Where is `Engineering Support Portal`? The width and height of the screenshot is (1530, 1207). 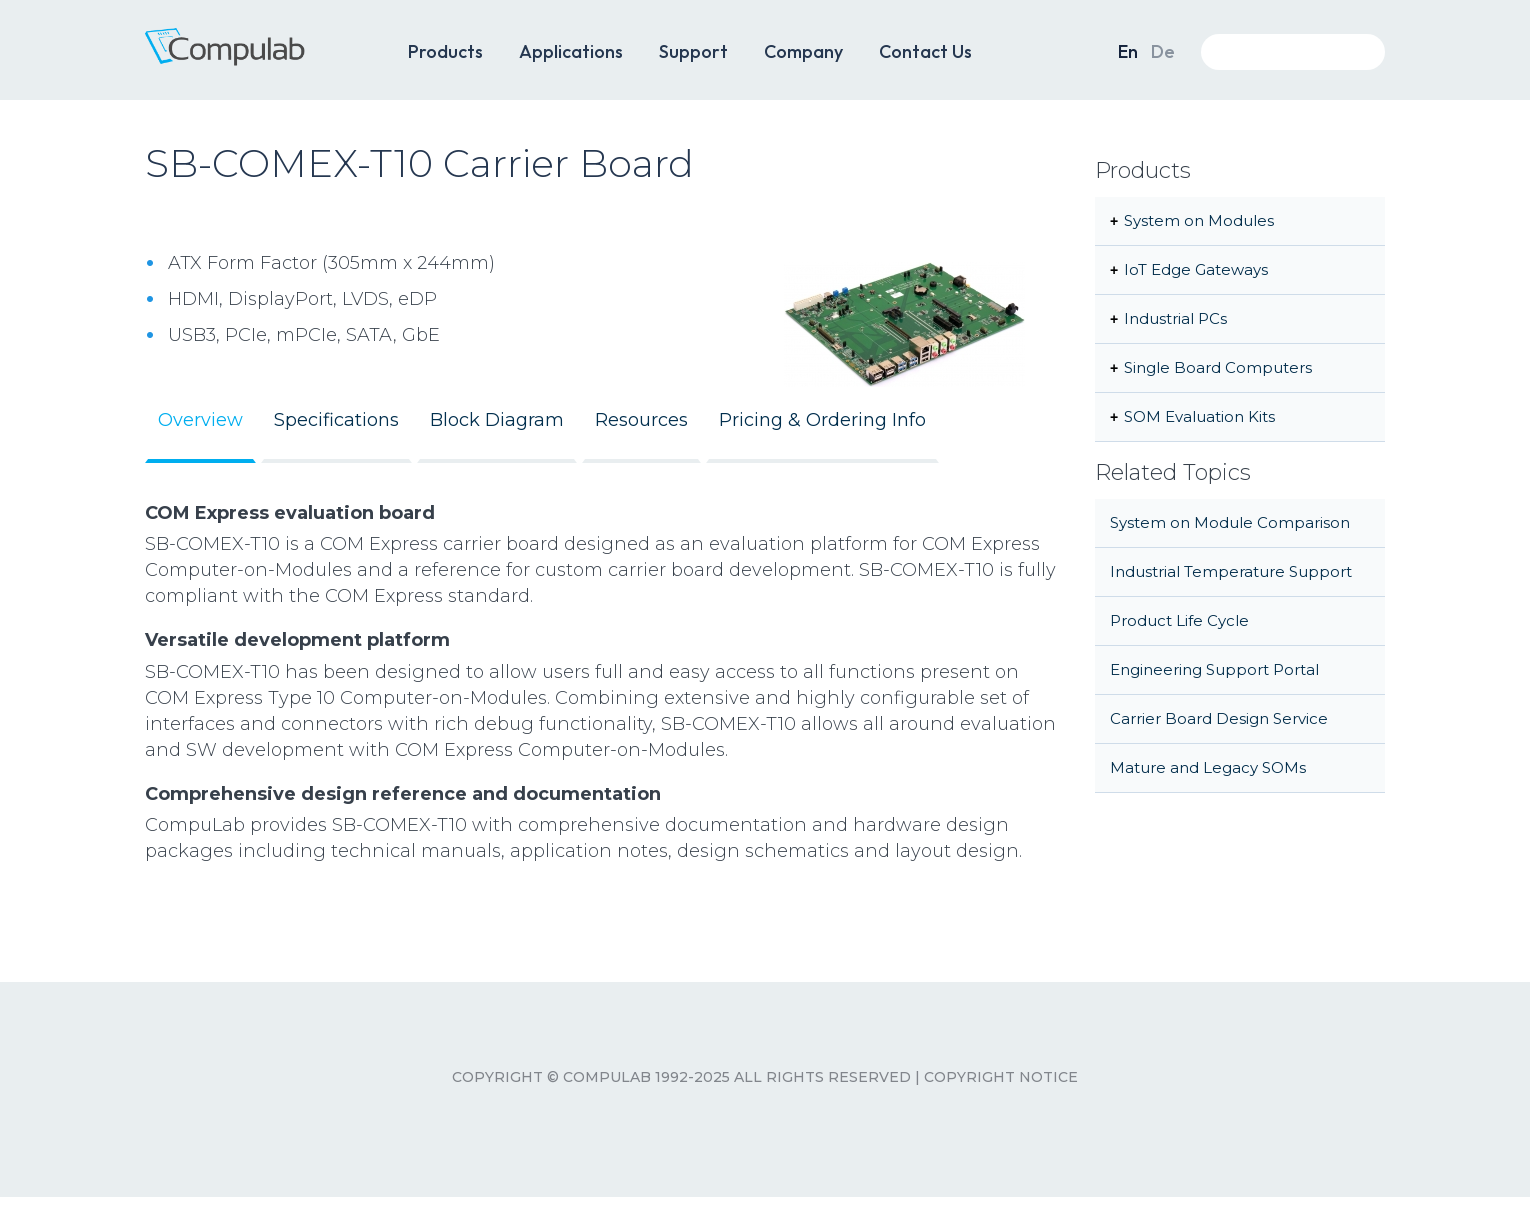 Engineering Support Portal is located at coordinates (1214, 669).